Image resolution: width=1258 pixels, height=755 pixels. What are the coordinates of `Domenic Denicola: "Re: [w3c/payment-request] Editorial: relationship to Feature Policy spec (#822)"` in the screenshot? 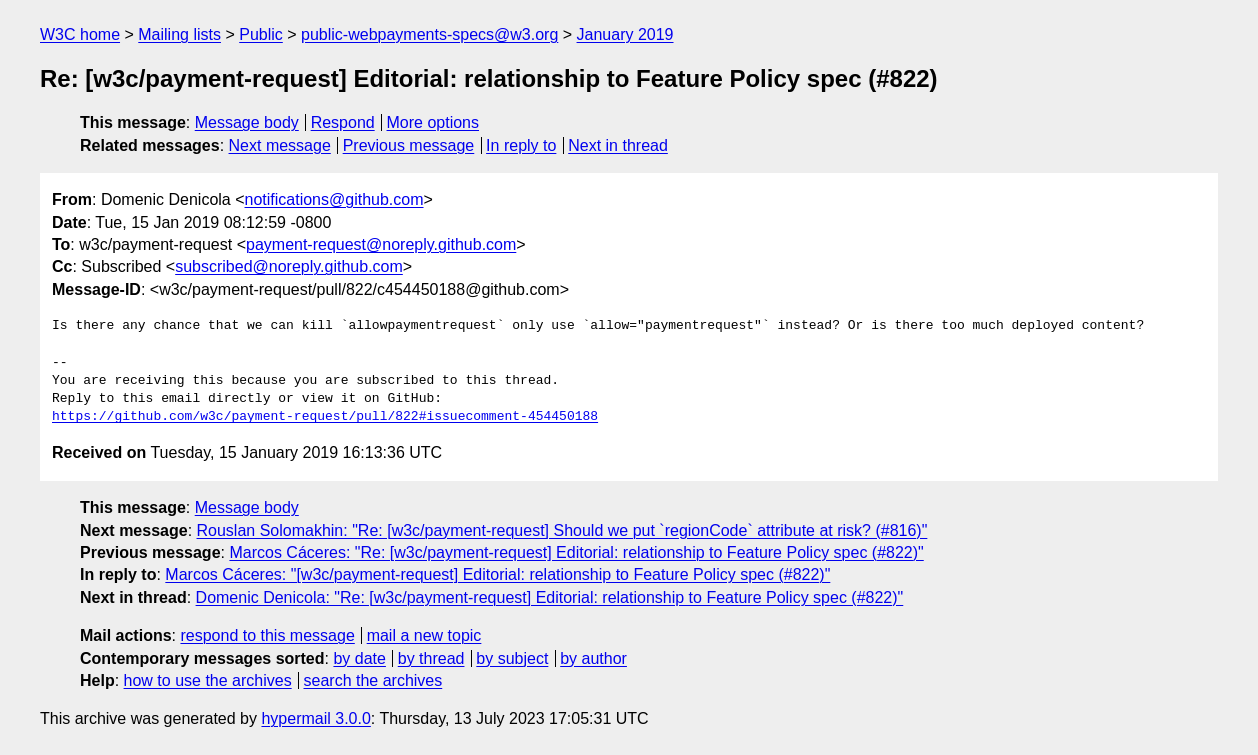 It's located at (550, 597).